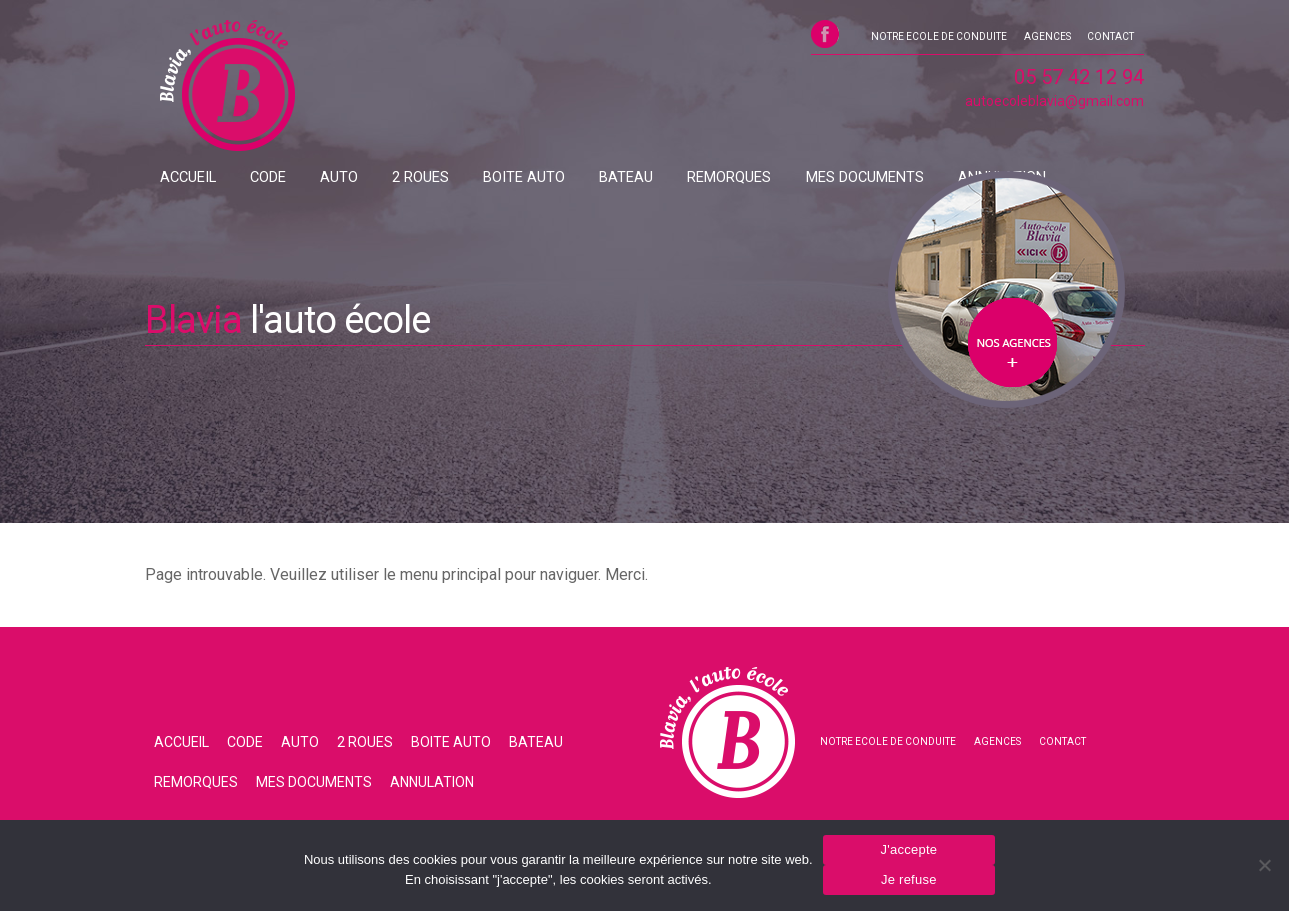 The width and height of the screenshot is (1289, 911). I want to click on ANNULATION, so click(859, 178).